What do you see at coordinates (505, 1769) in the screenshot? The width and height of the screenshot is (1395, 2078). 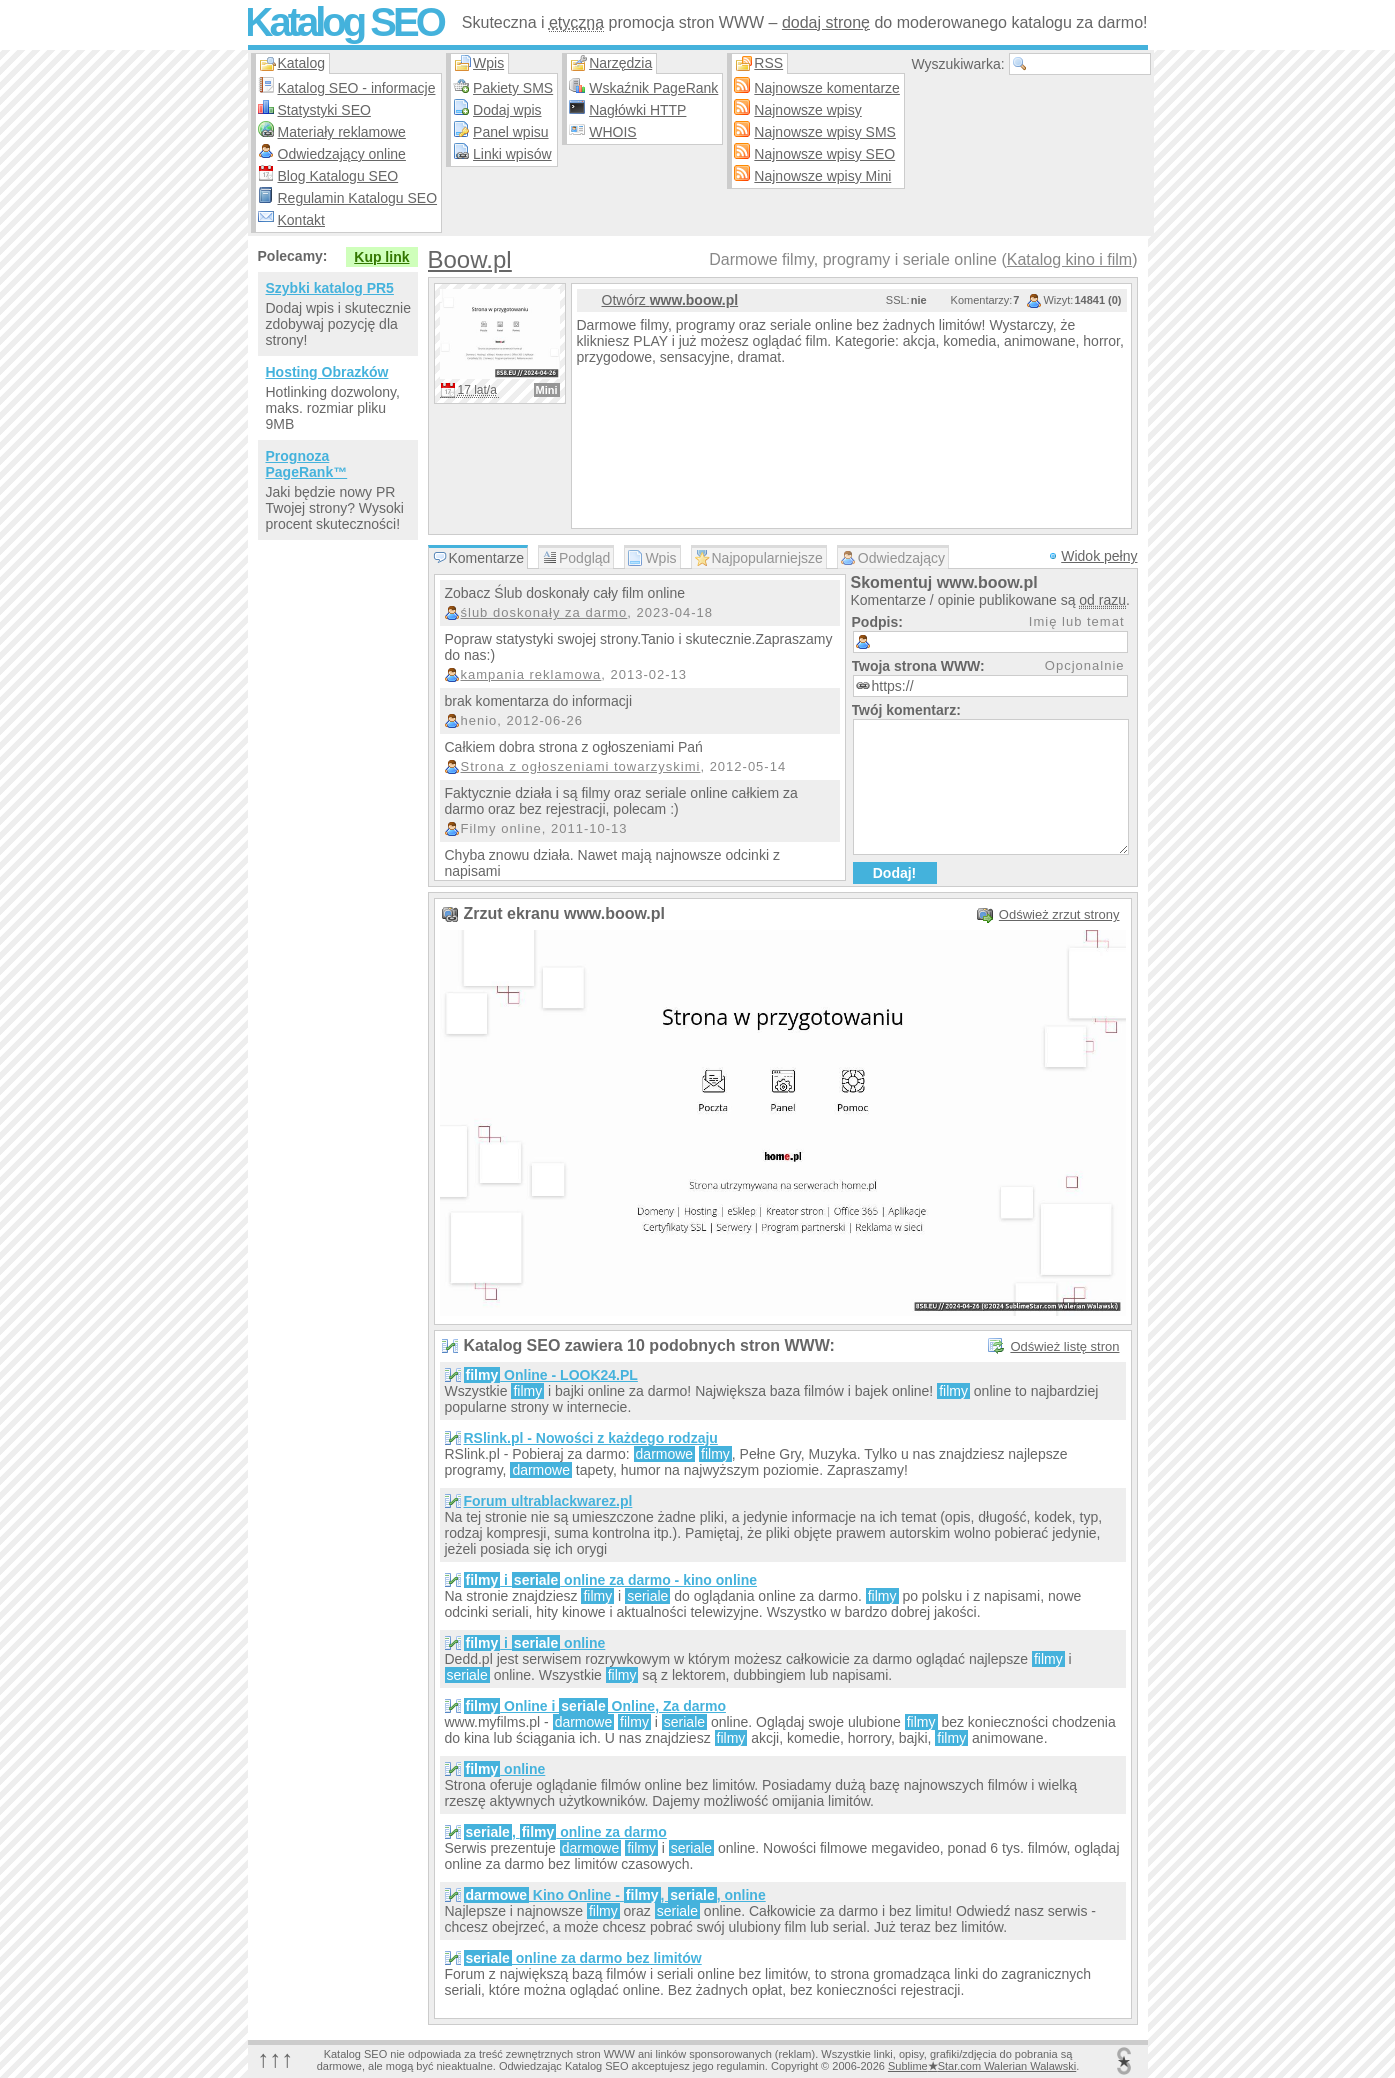 I see `online` at bounding box center [505, 1769].